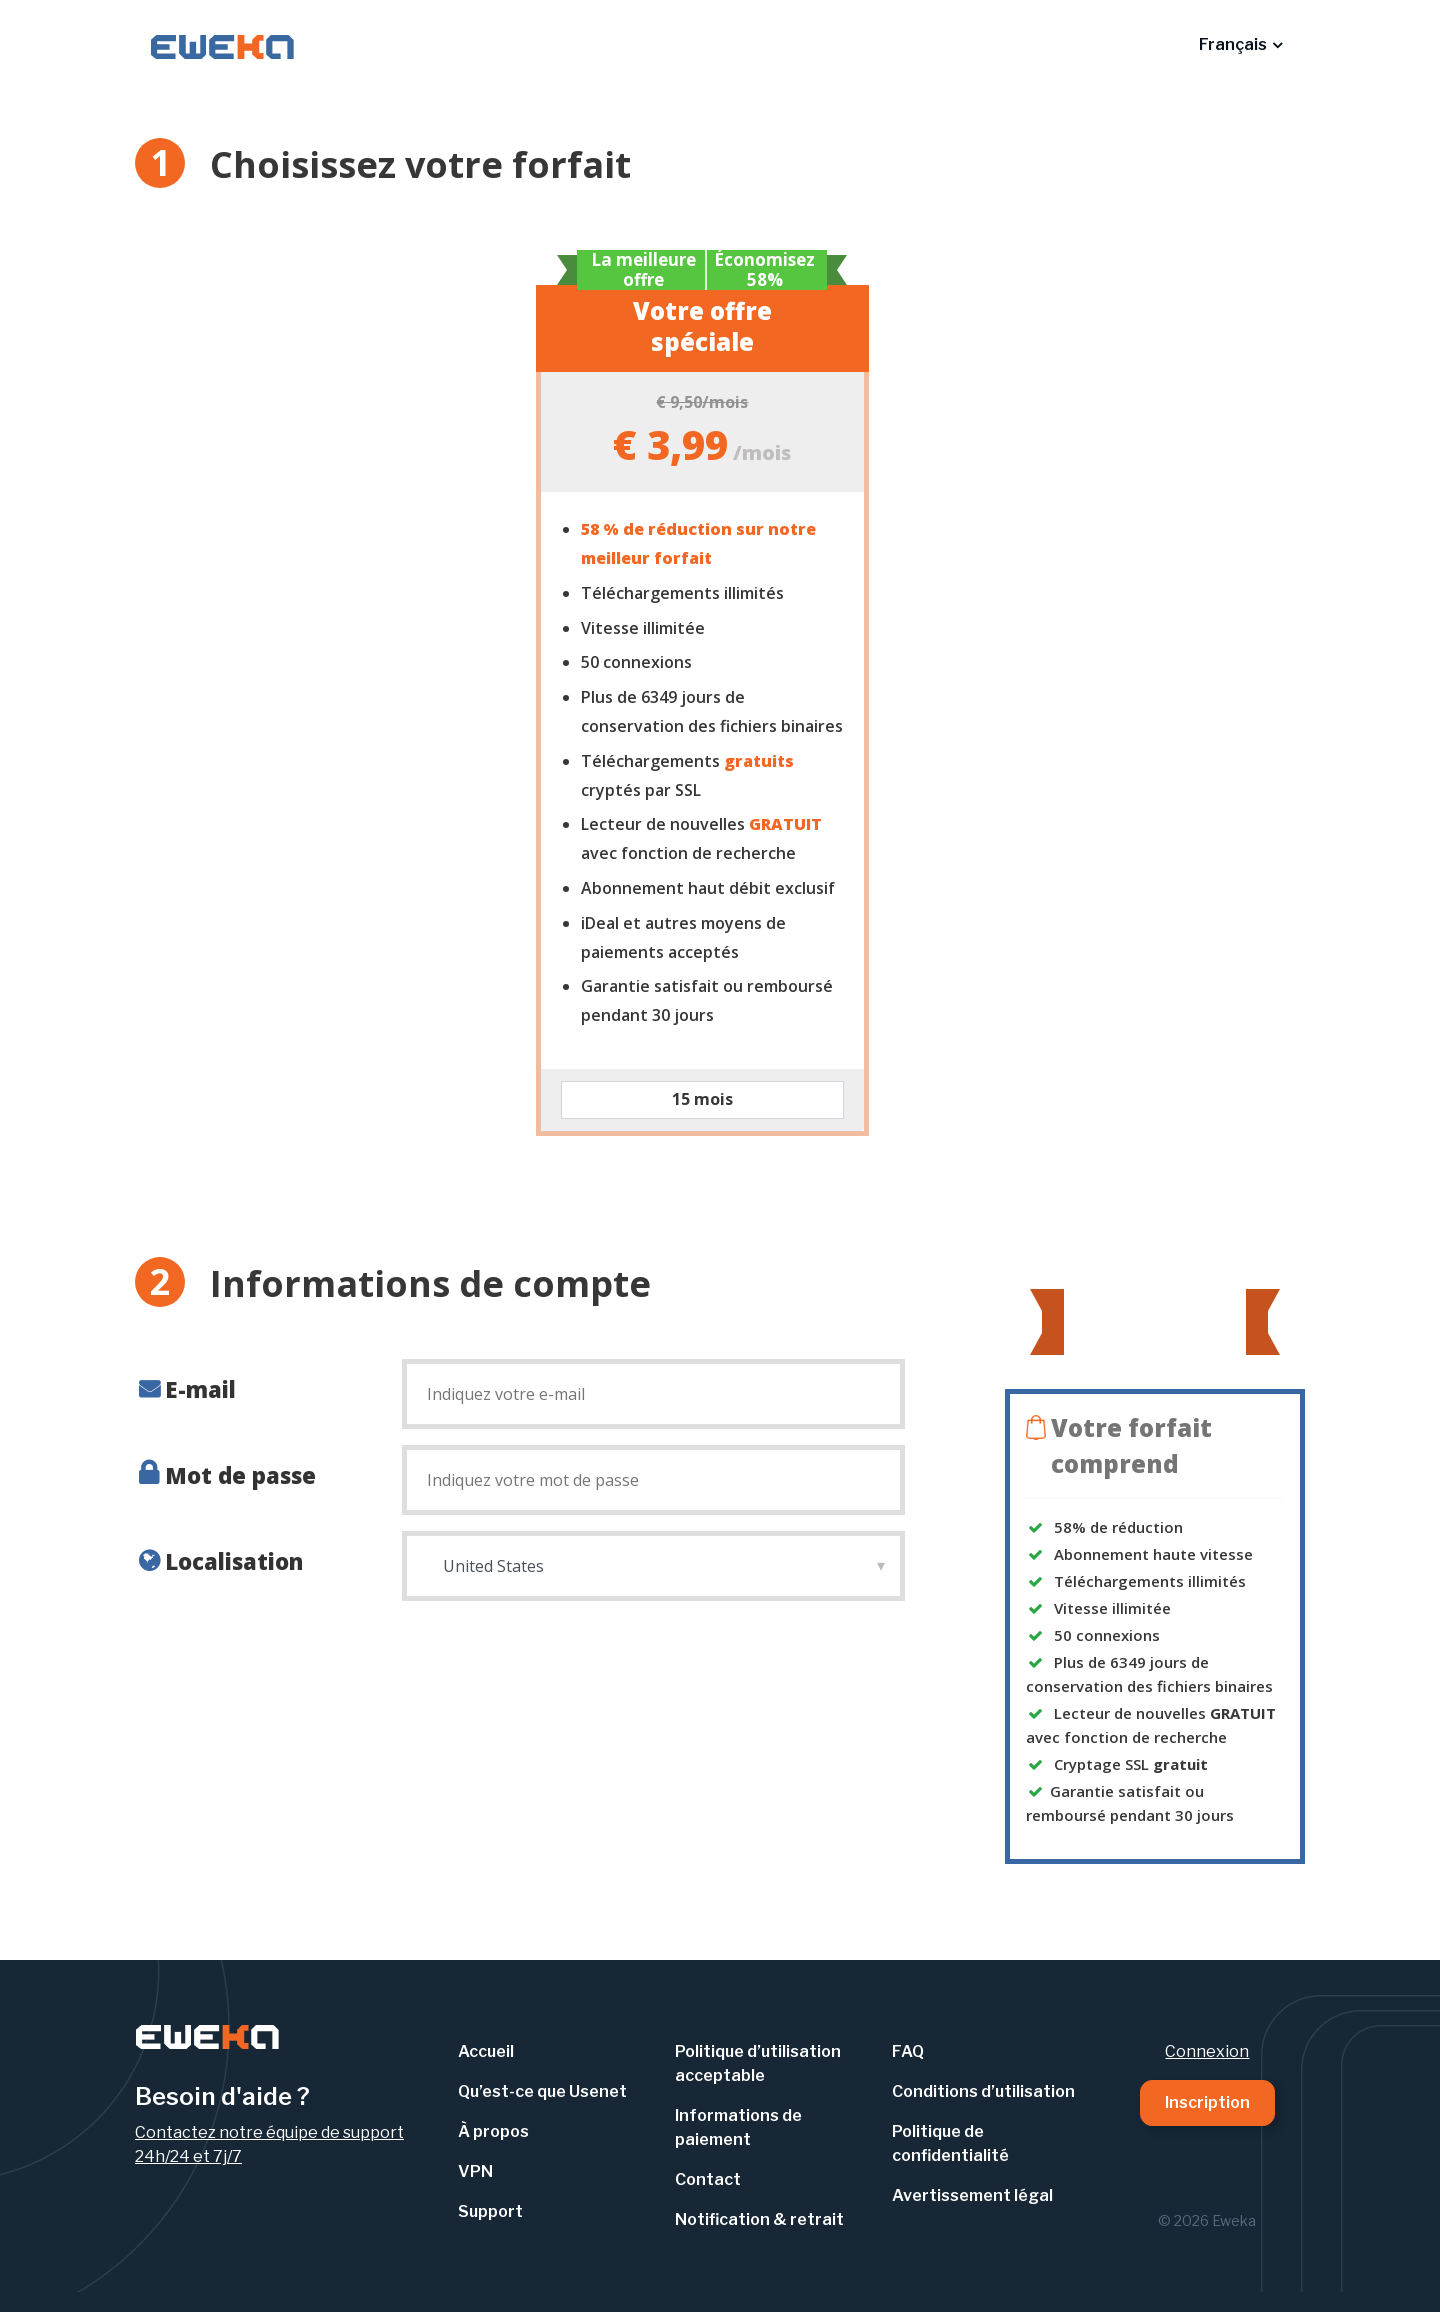 The image size is (1440, 2312). Describe the element at coordinates (542, 2091) in the screenshot. I see `Qu’est-ce que Usenet` at that location.